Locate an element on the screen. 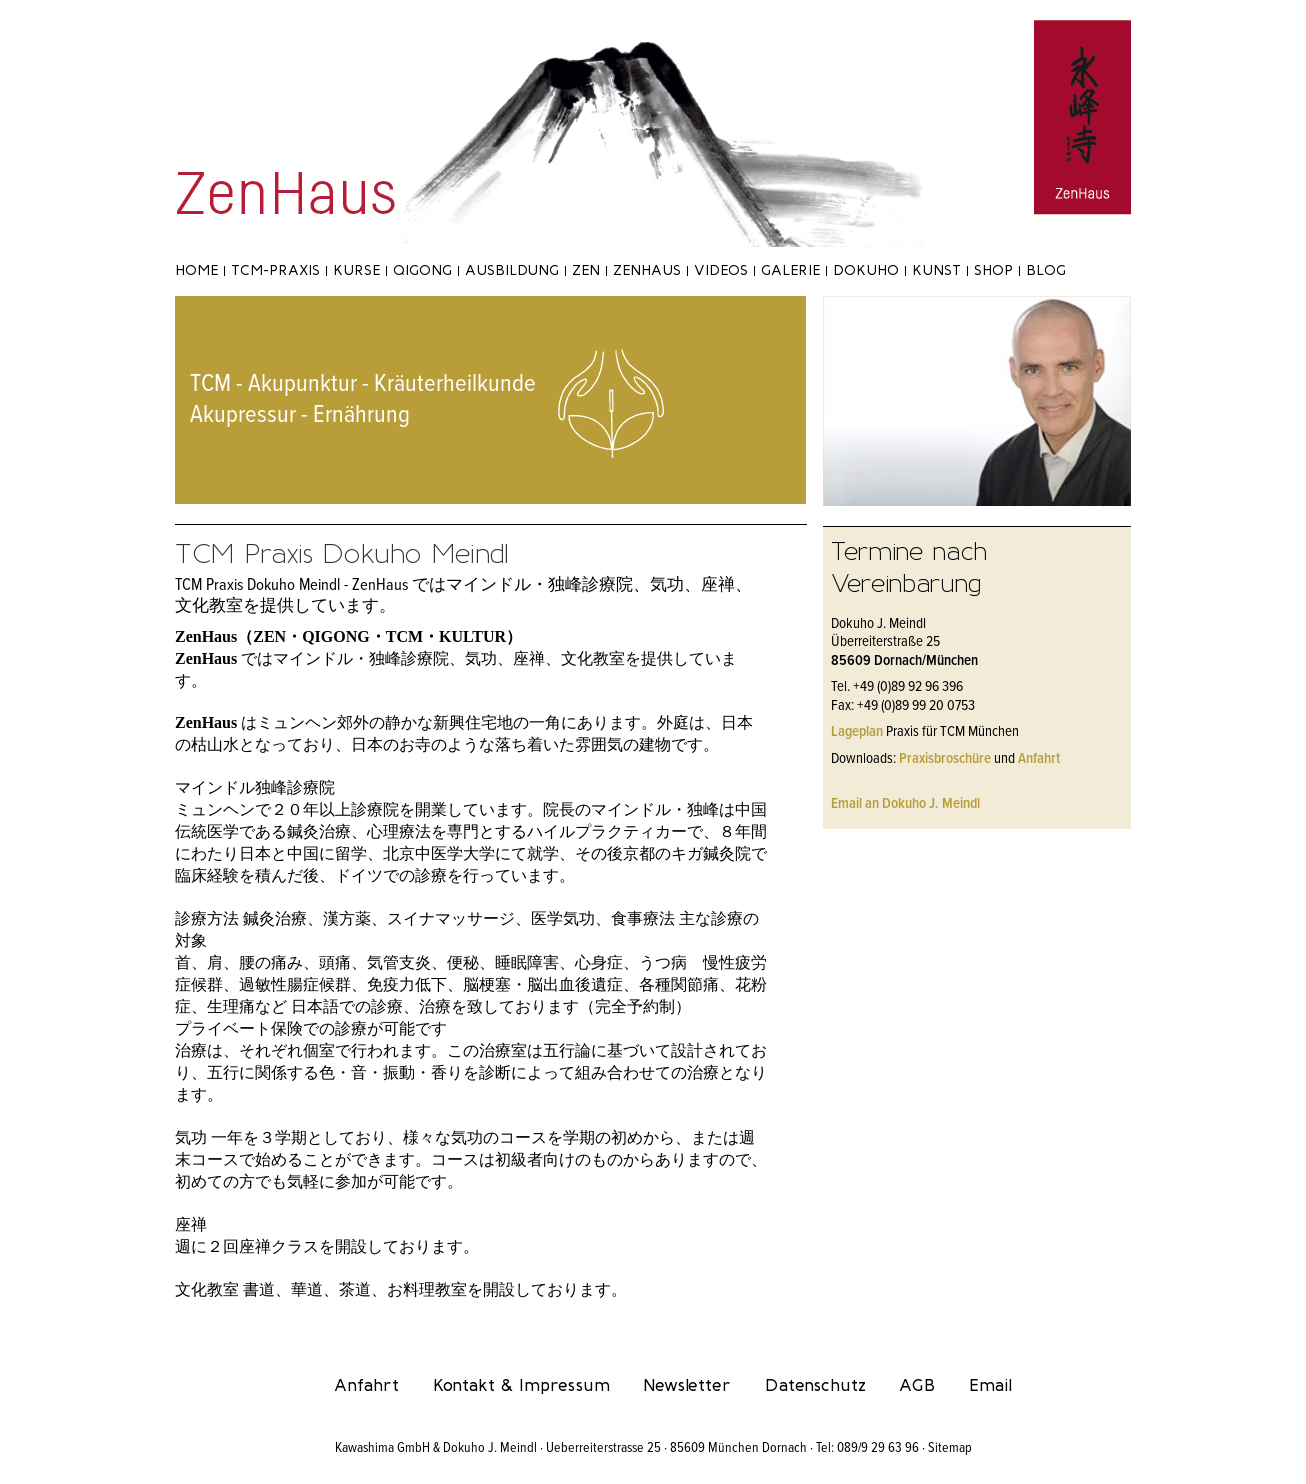 Image resolution: width=1306 pixels, height=1484 pixels. AGB is located at coordinates (917, 1385).